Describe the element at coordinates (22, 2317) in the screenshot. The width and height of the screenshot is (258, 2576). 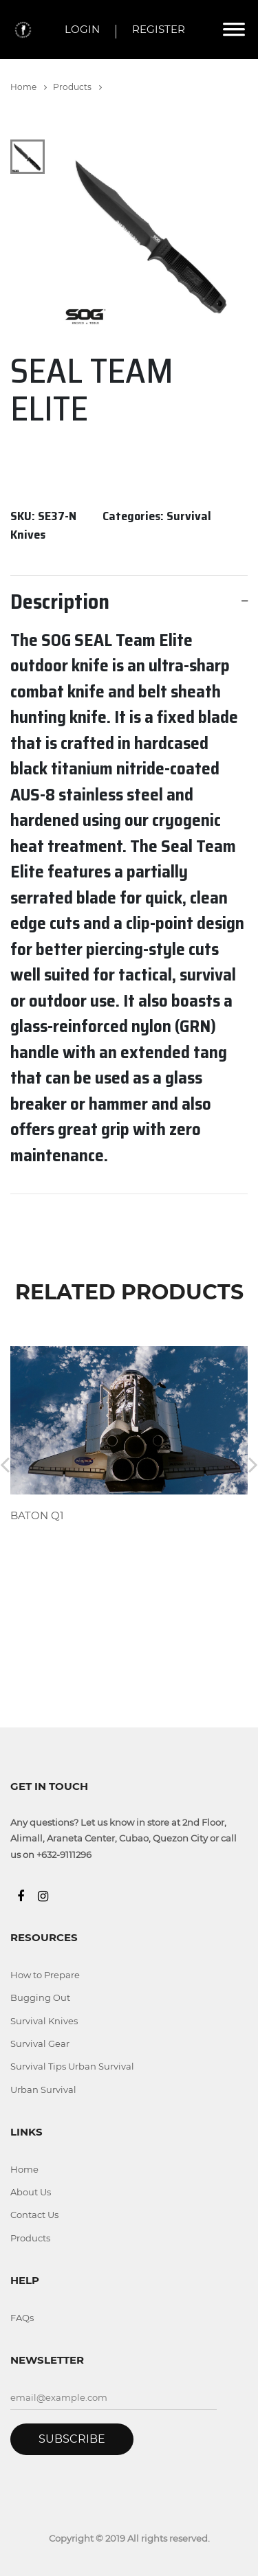
I see `FAQs` at that location.